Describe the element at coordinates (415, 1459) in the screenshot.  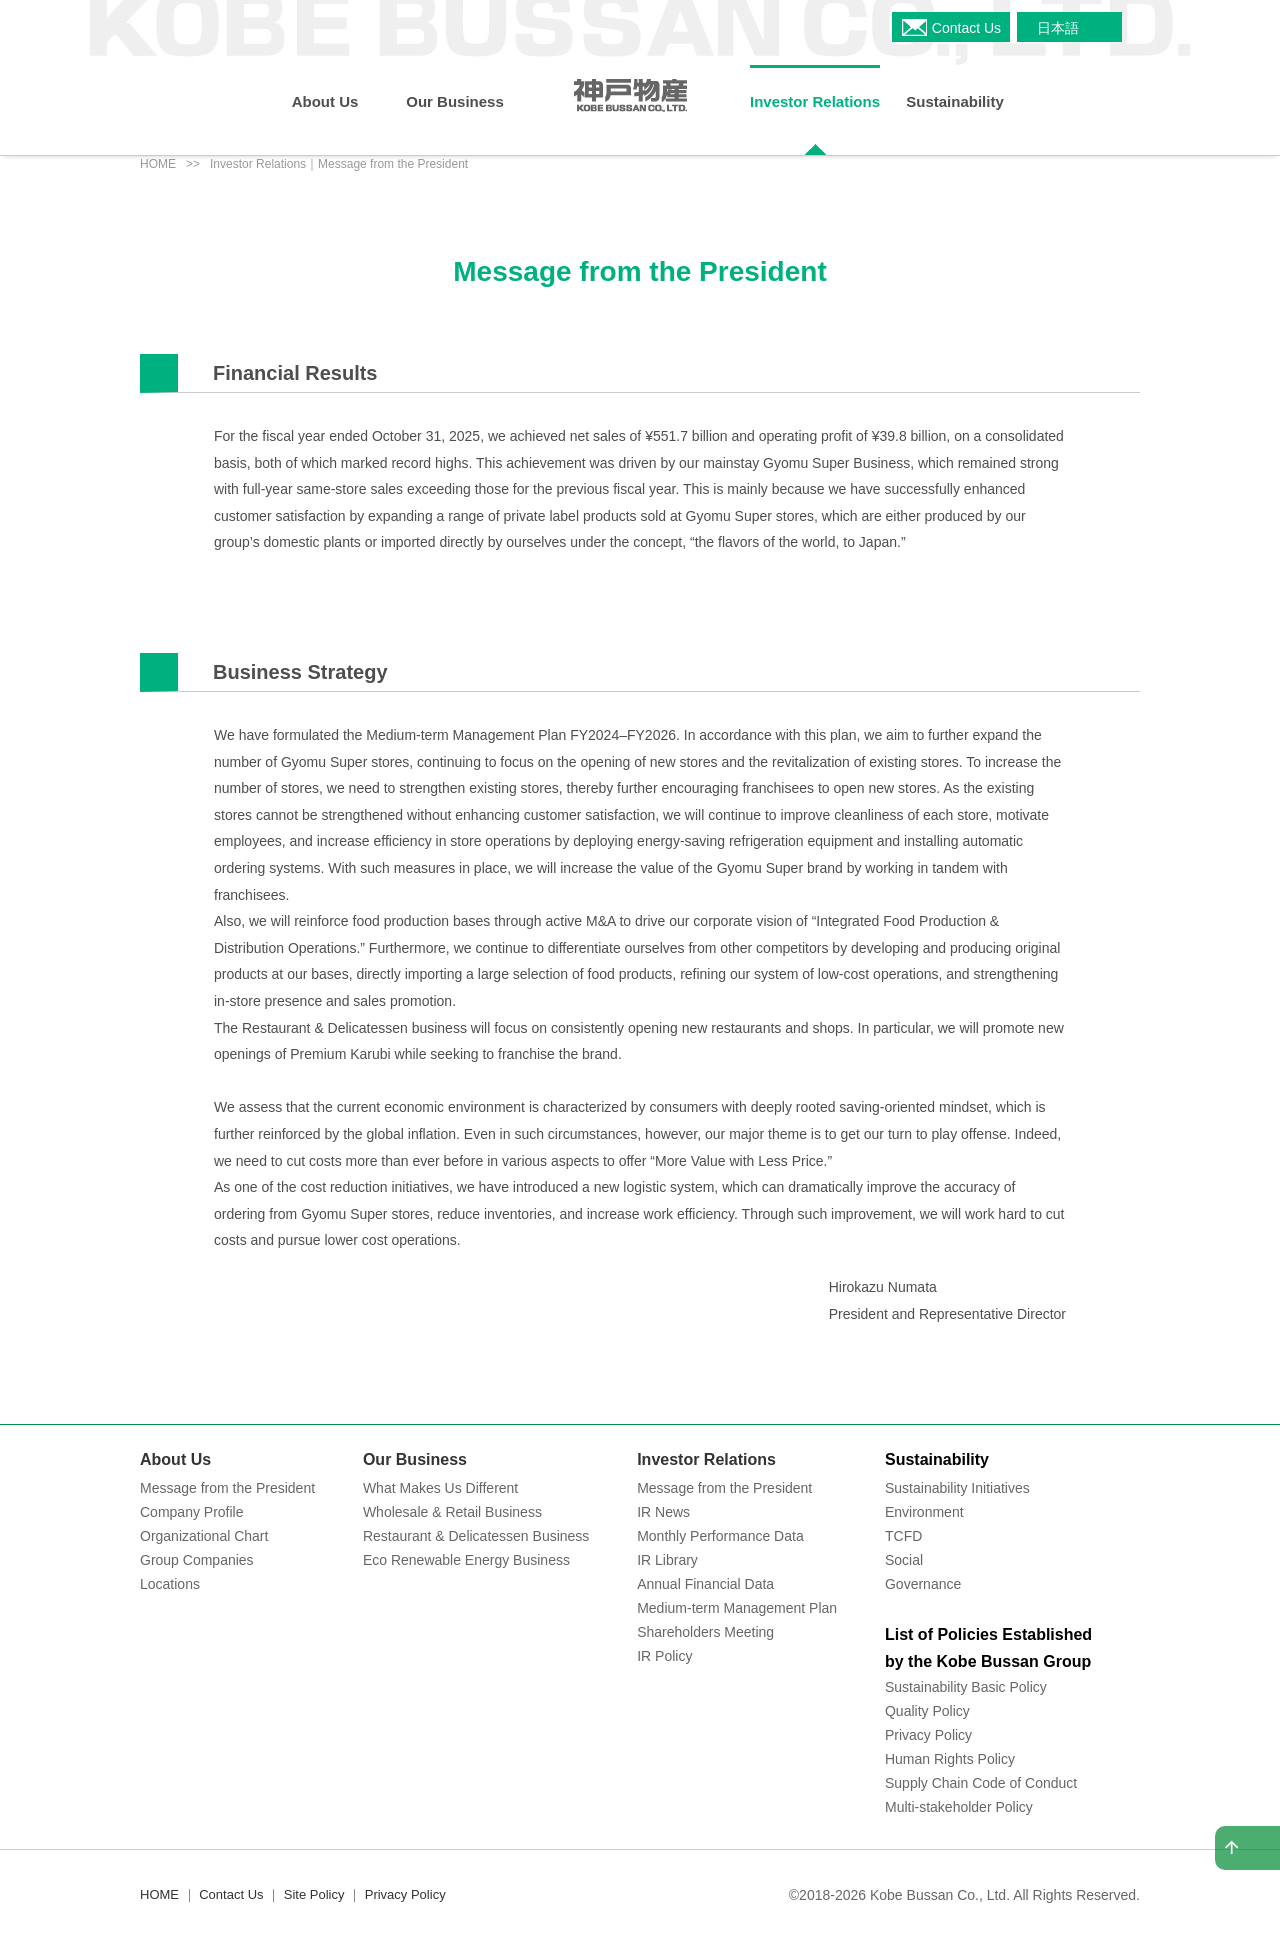
I see `Our Business` at that location.